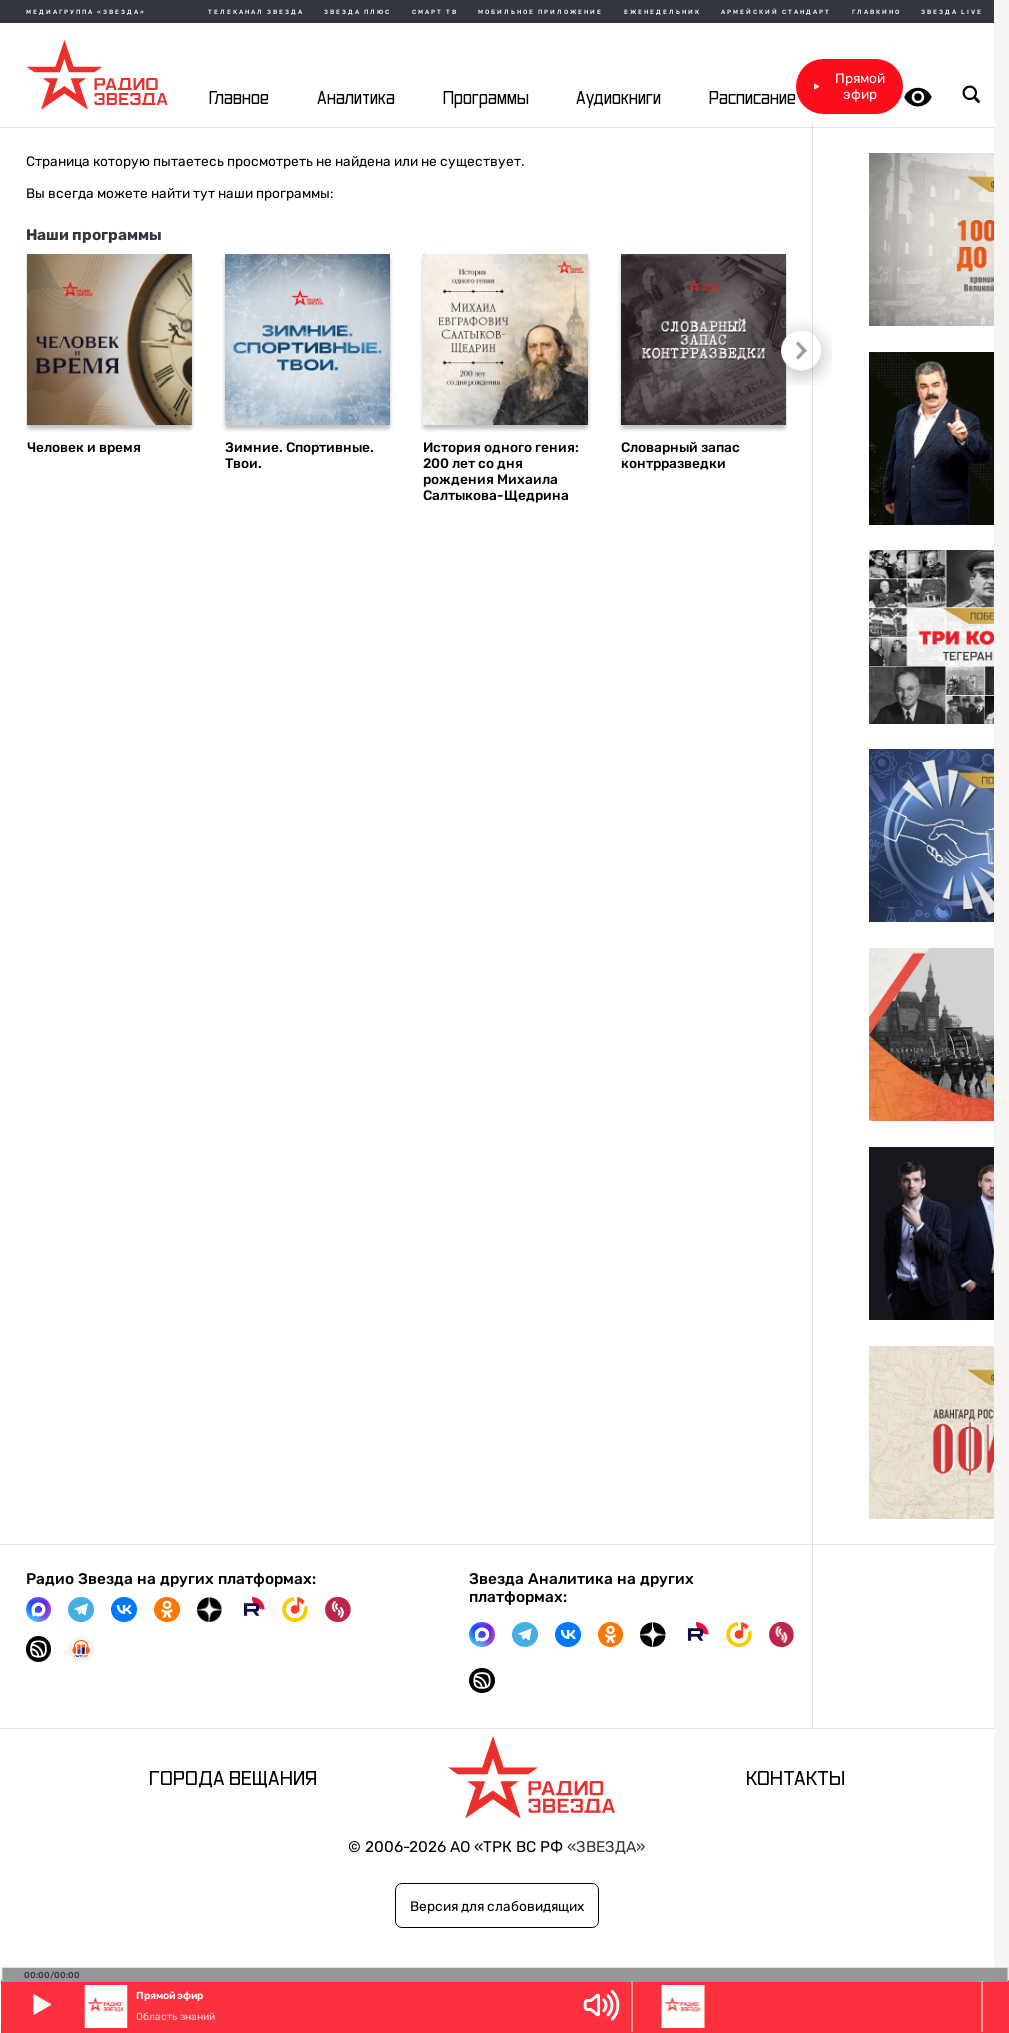 This screenshot has height=2033, width=1009. I want to click on МЕДИАГРУППА «ЗВЕЗДА», so click(86, 12).